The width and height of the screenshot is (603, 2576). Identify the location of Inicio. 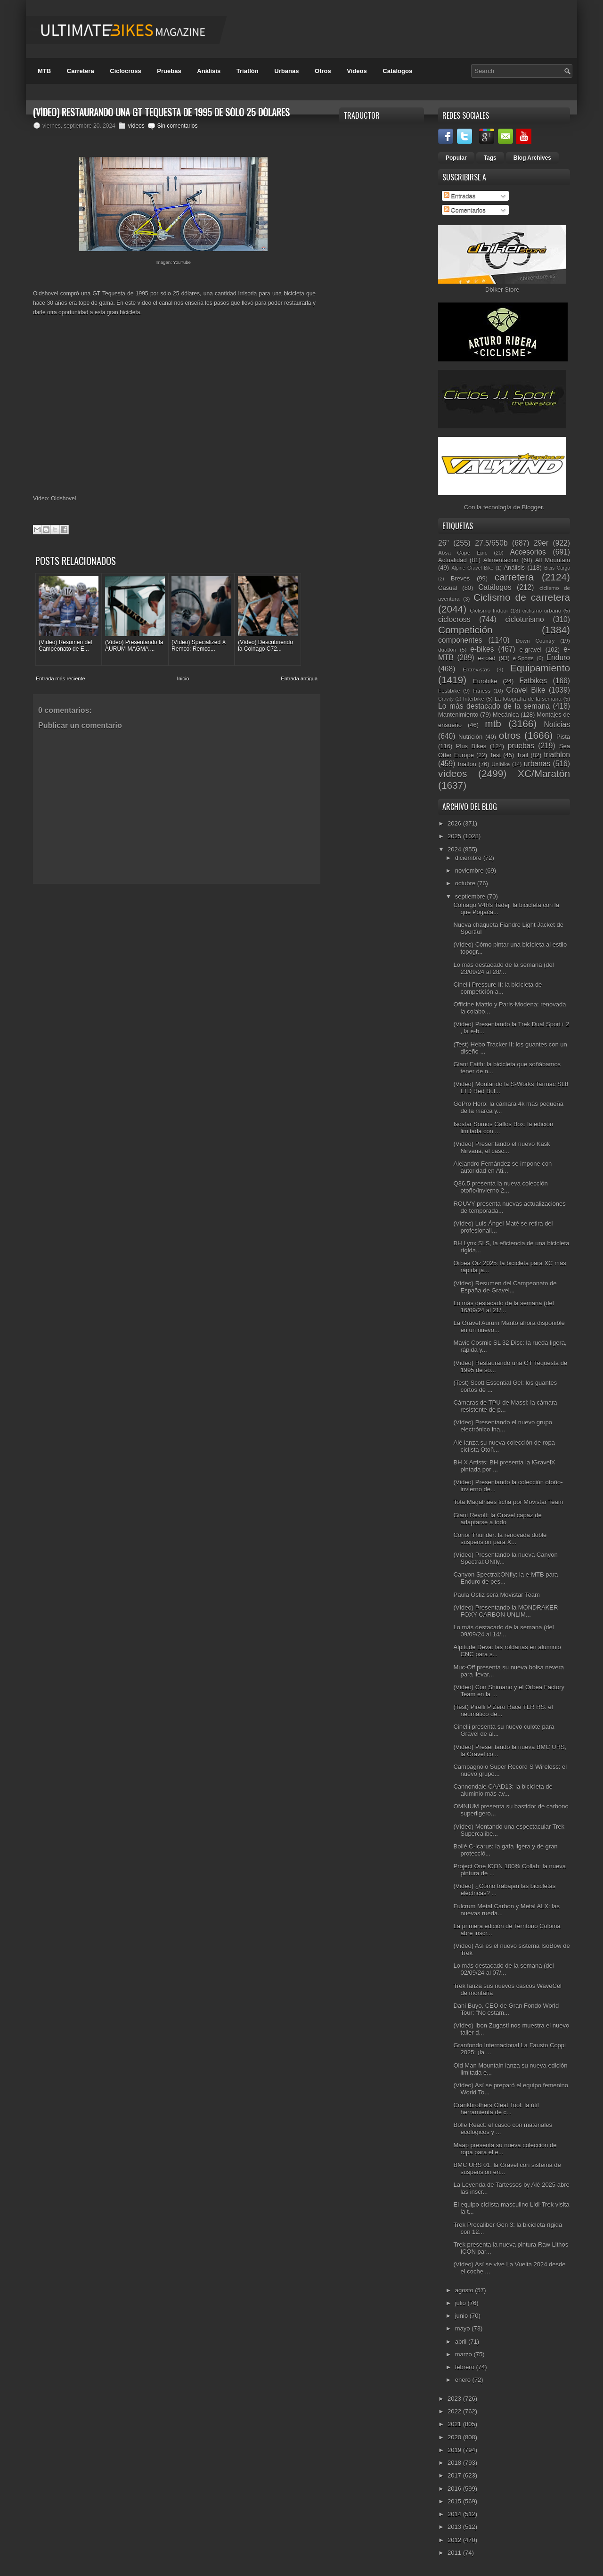
(183, 678).